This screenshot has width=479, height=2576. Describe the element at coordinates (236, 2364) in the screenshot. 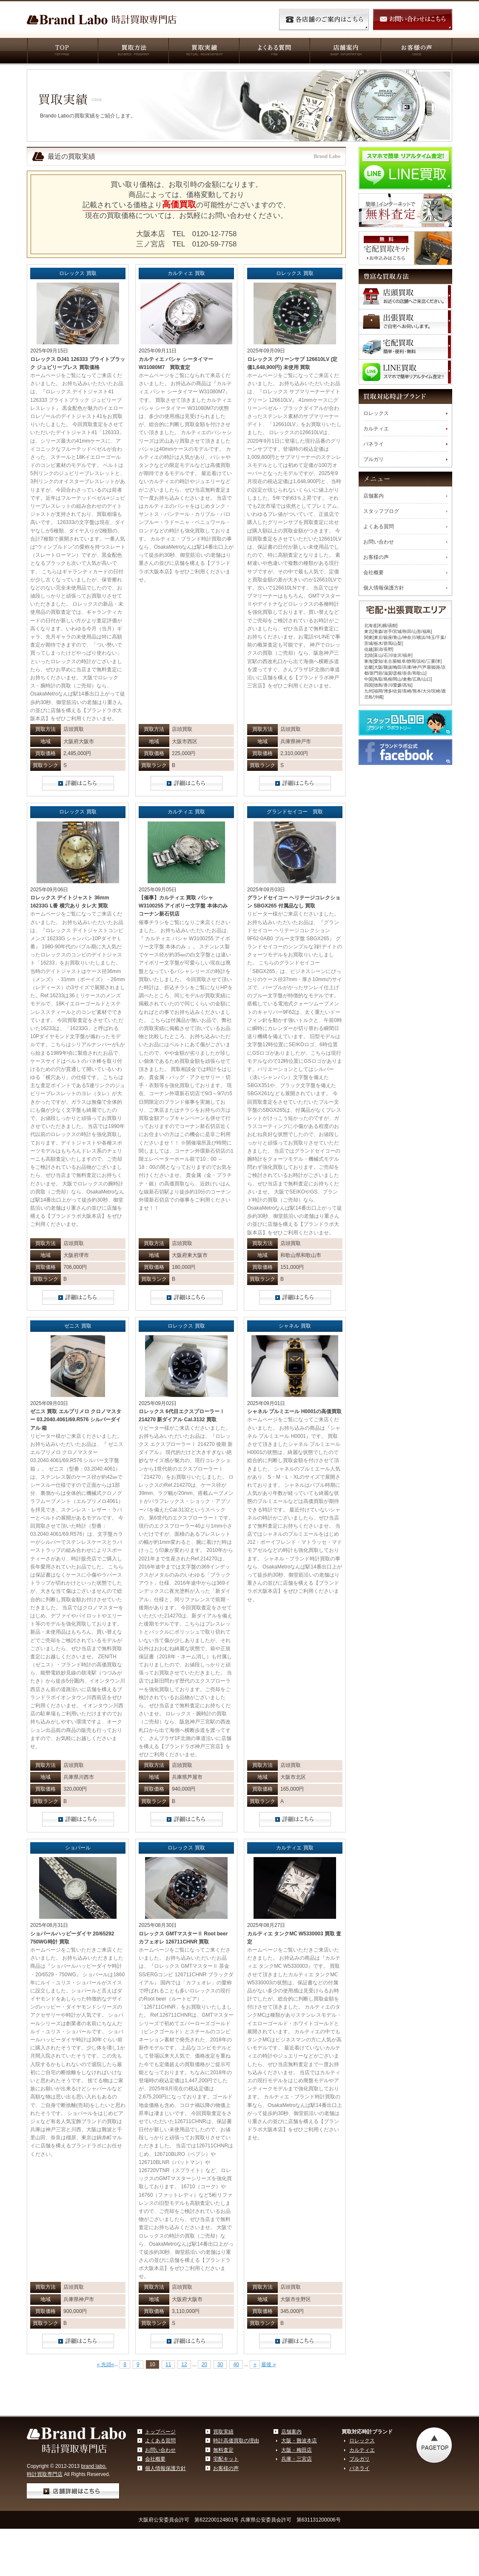

I see `40` at that location.